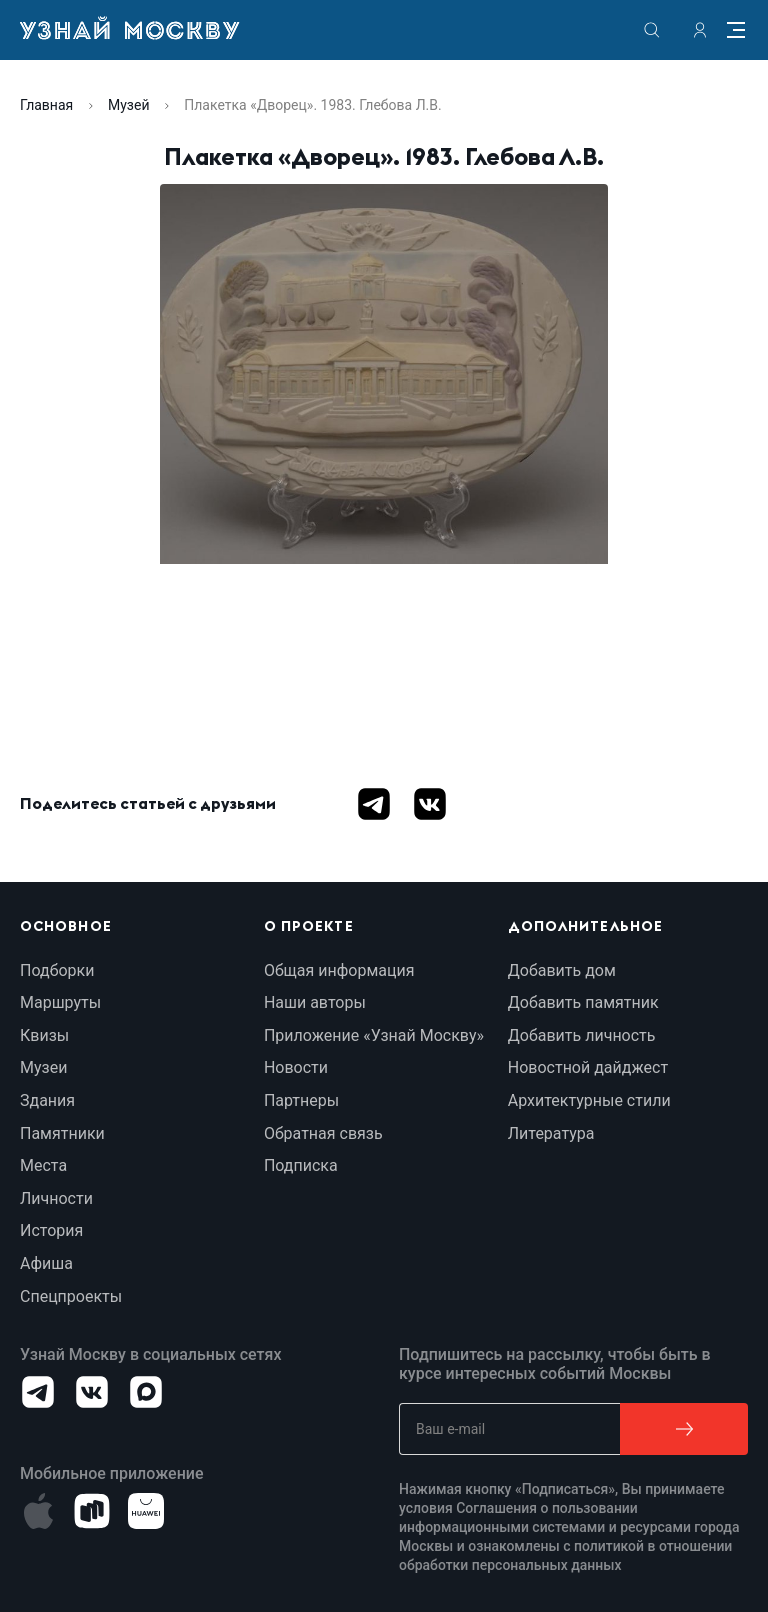  I want to click on [Menu], so click(736, 30).